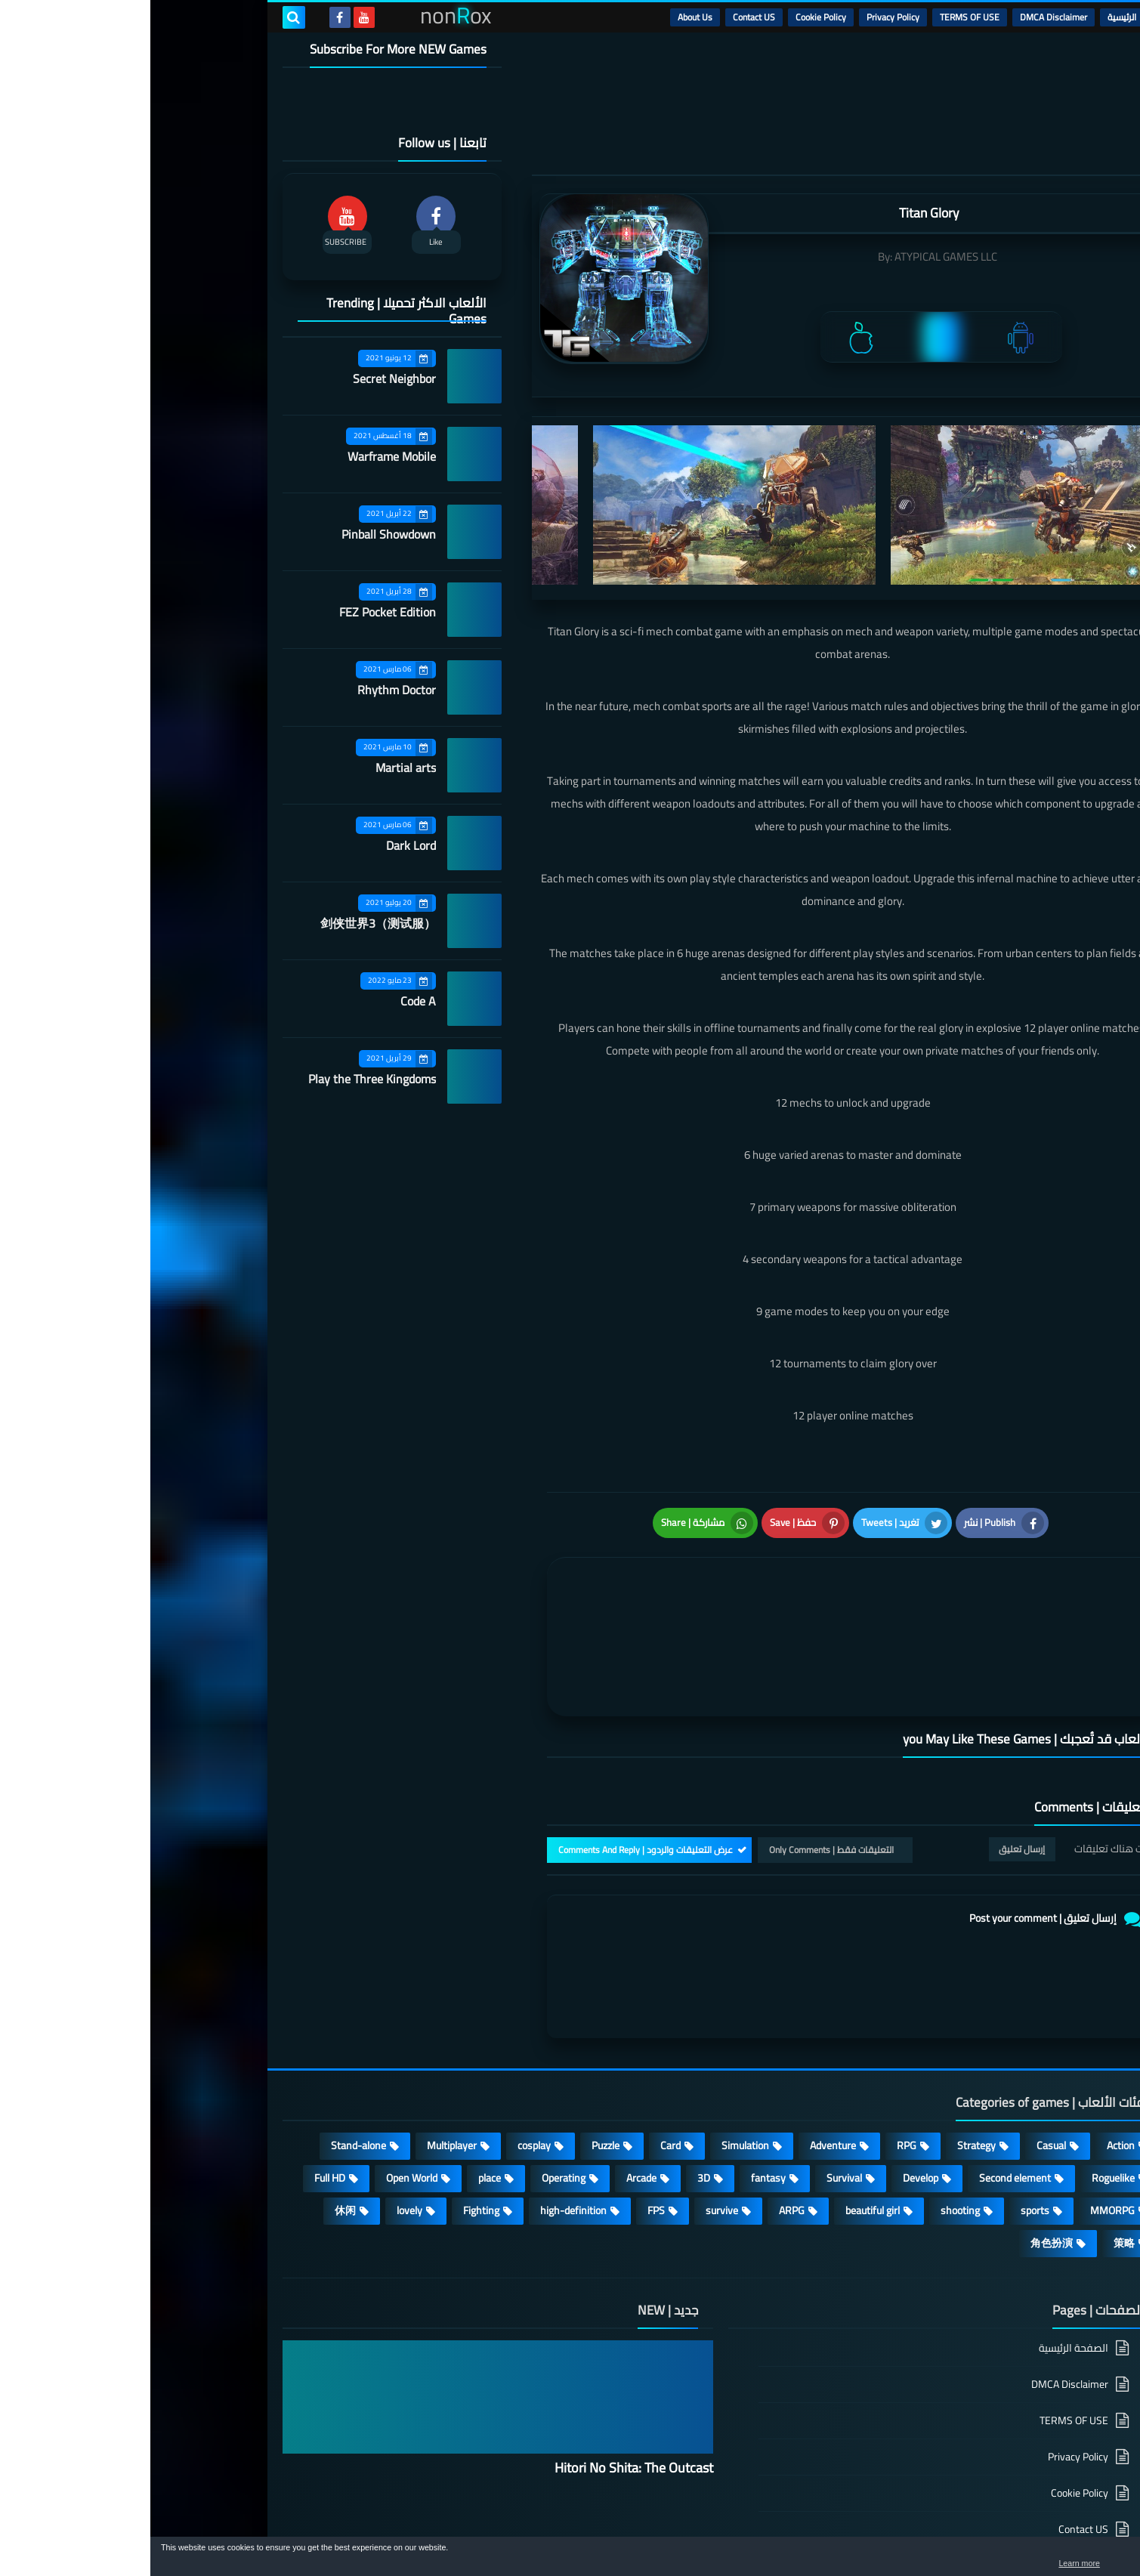 The image size is (1140, 2576). Describe the element at coordinates (495, 1762) in the screenshot. I see `عرض التعليقات والردود | Comments And Reply` at that location.